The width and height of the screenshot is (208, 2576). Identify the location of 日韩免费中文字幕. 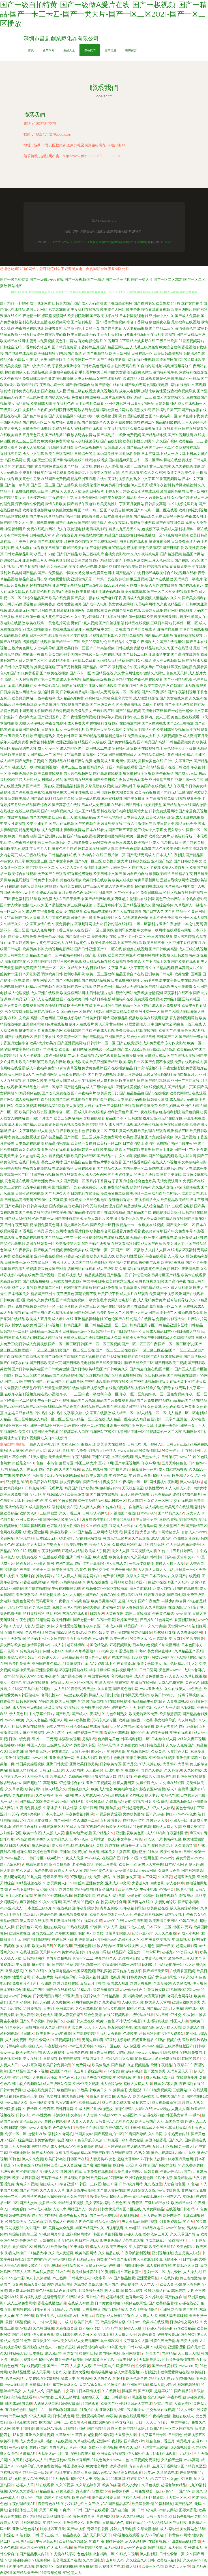
(44, 880).